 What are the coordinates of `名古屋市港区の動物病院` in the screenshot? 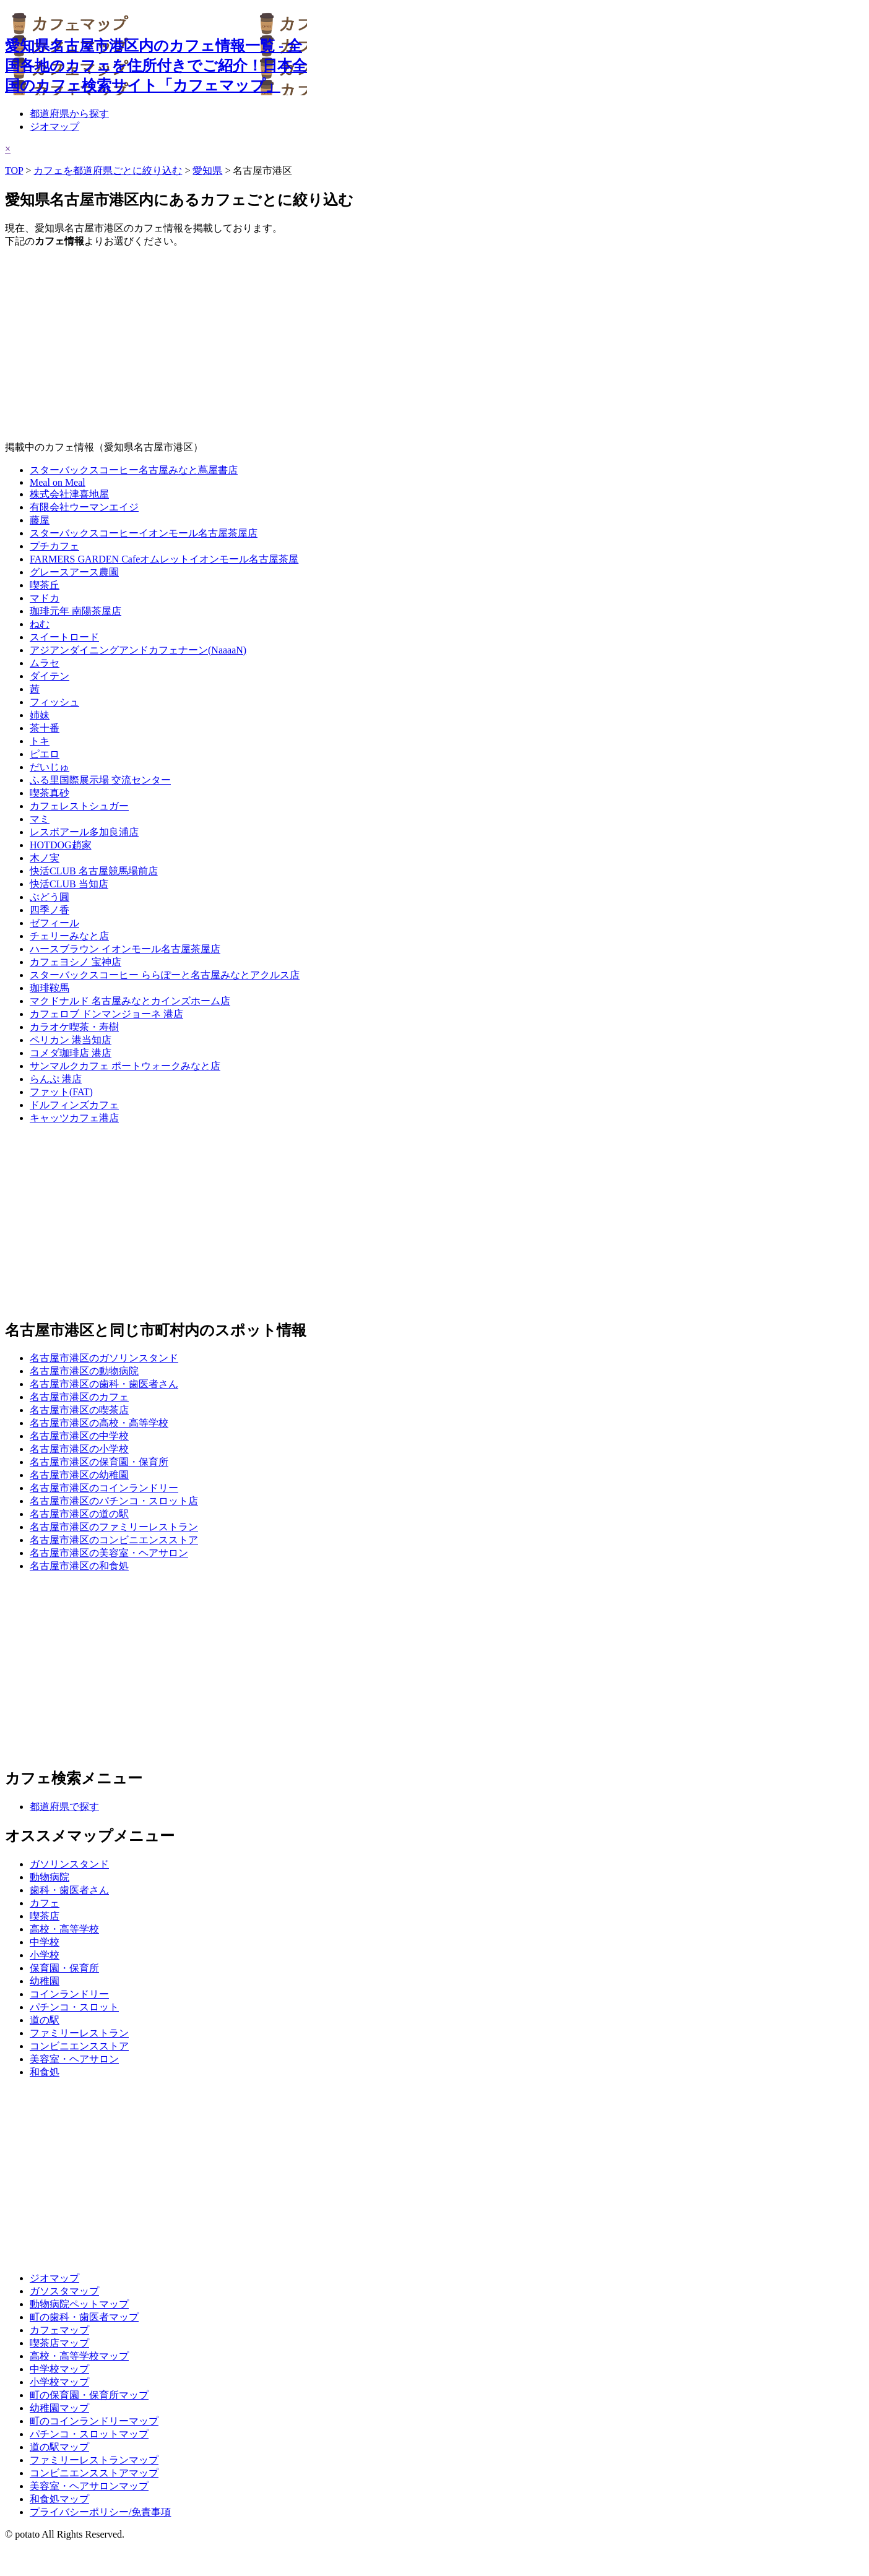 It's located at (84, 1371).